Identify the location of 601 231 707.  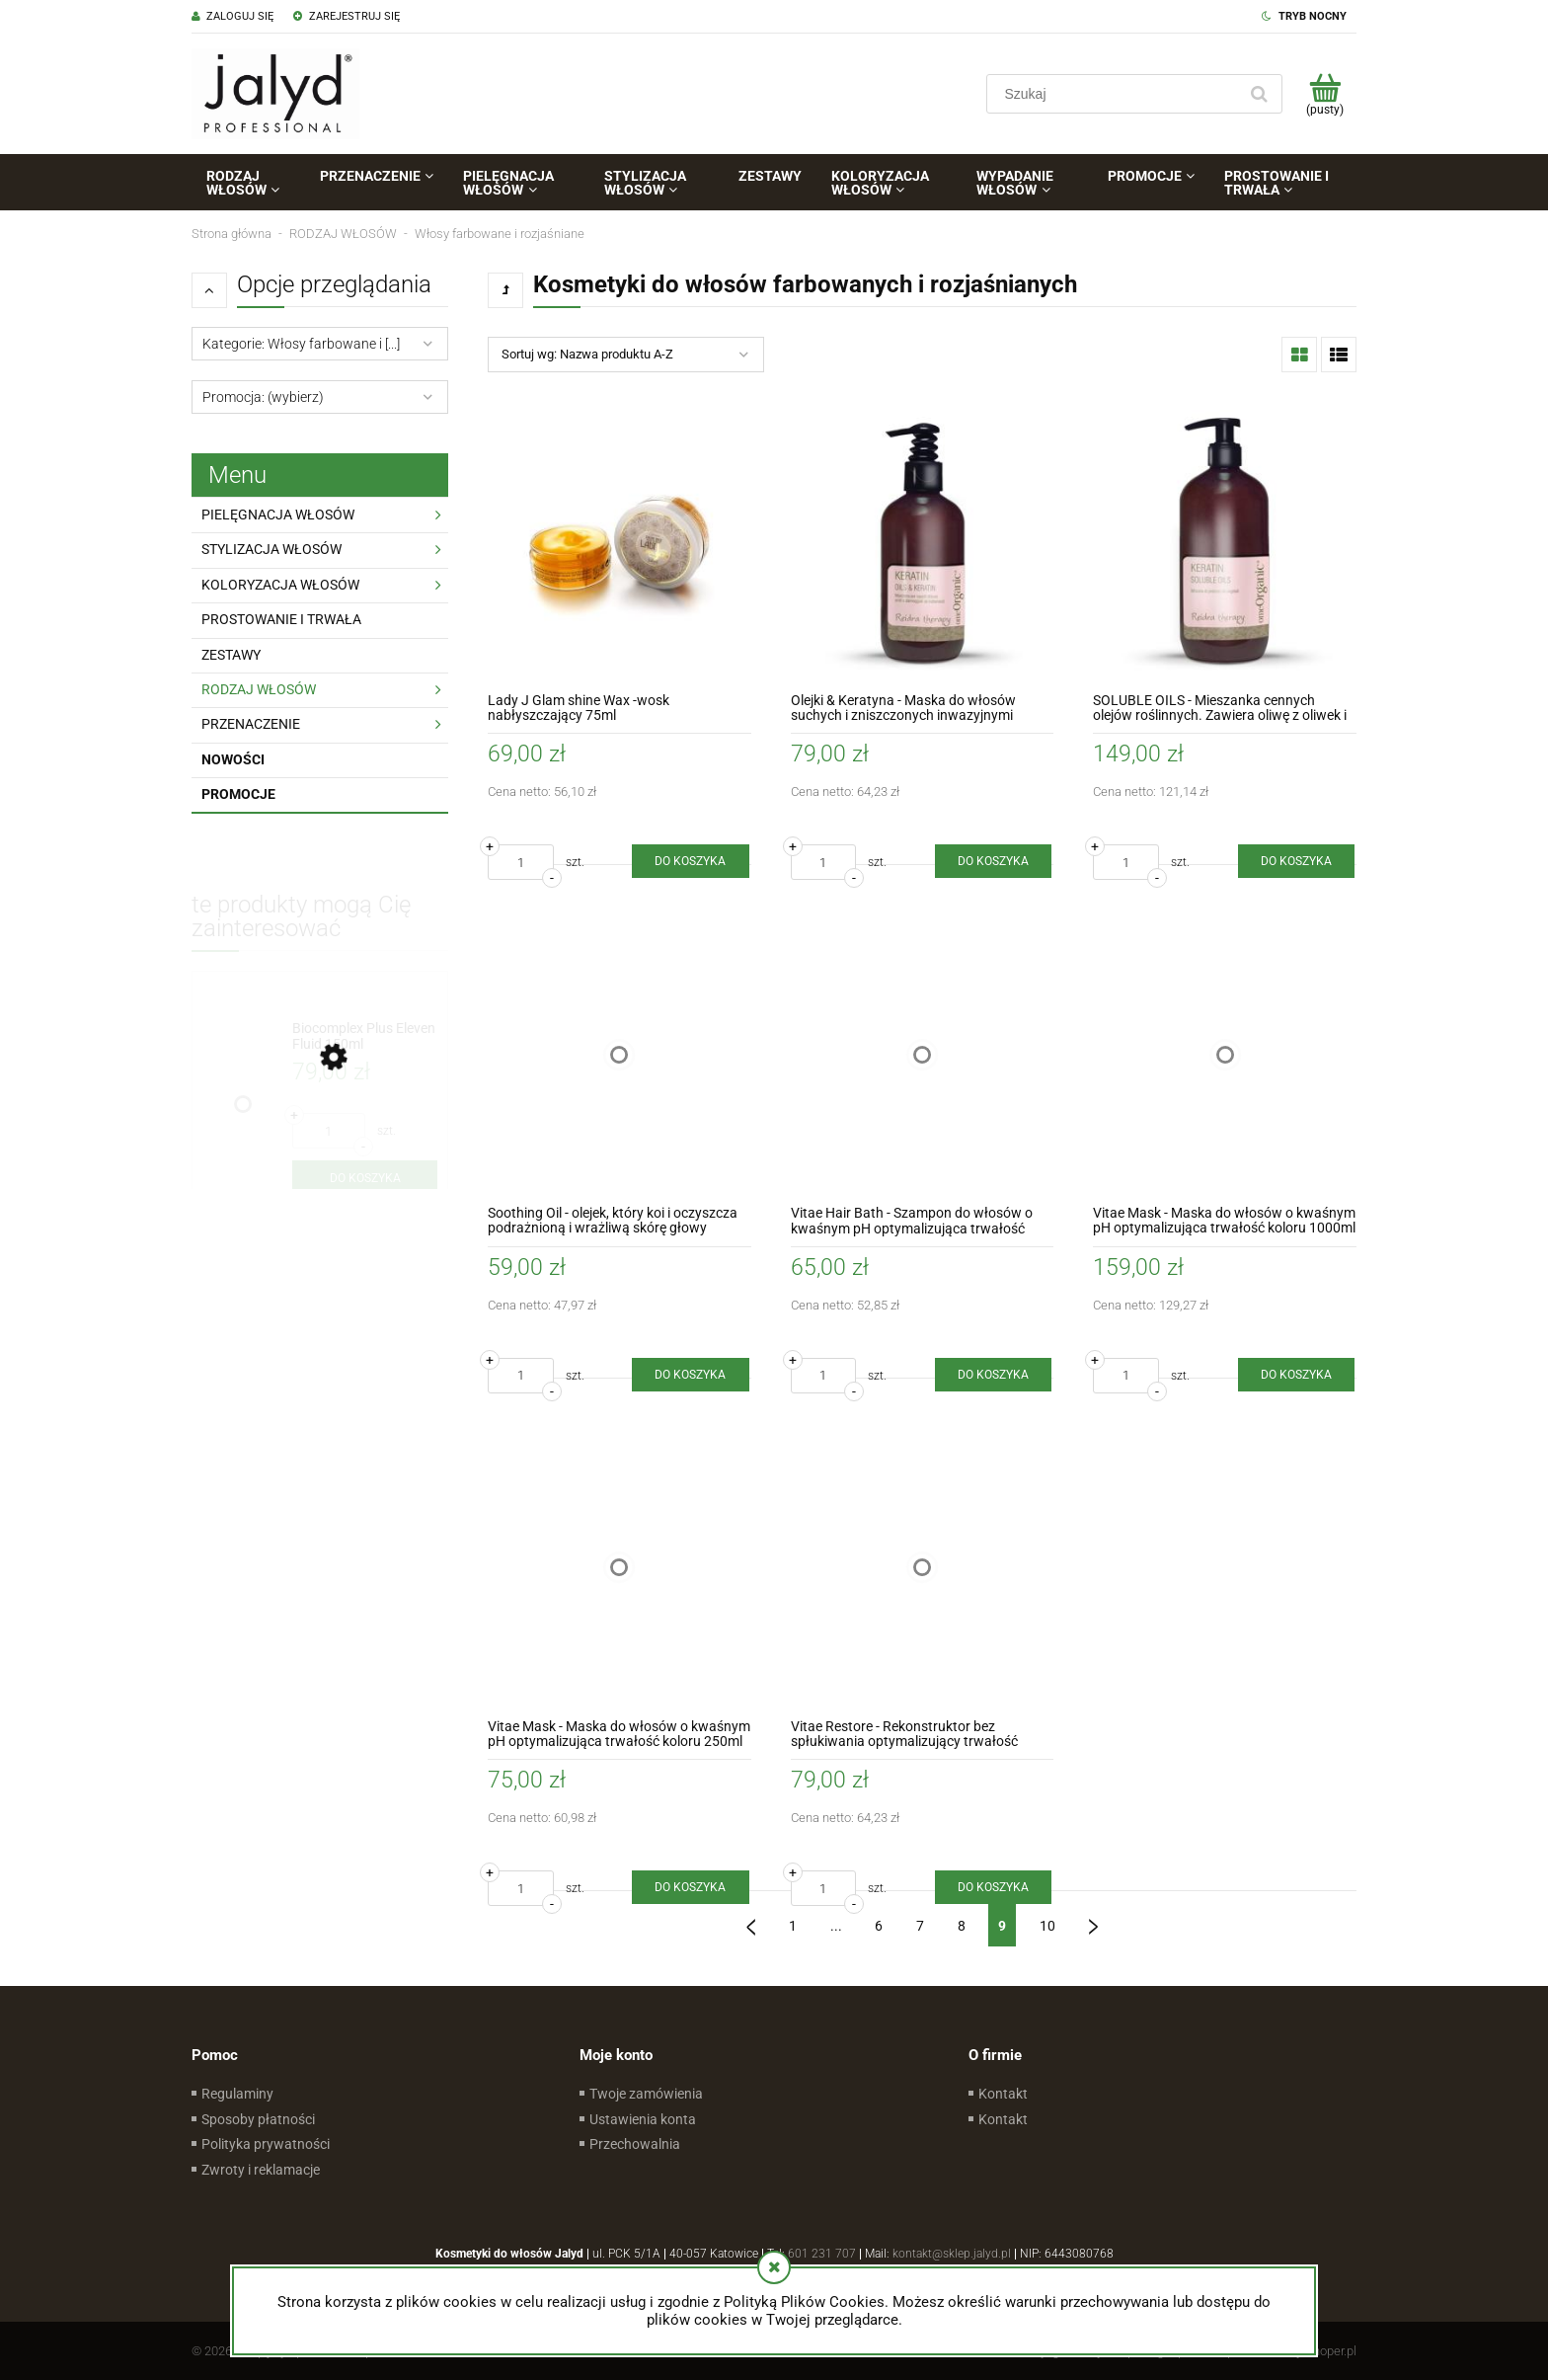
(822, 2254).